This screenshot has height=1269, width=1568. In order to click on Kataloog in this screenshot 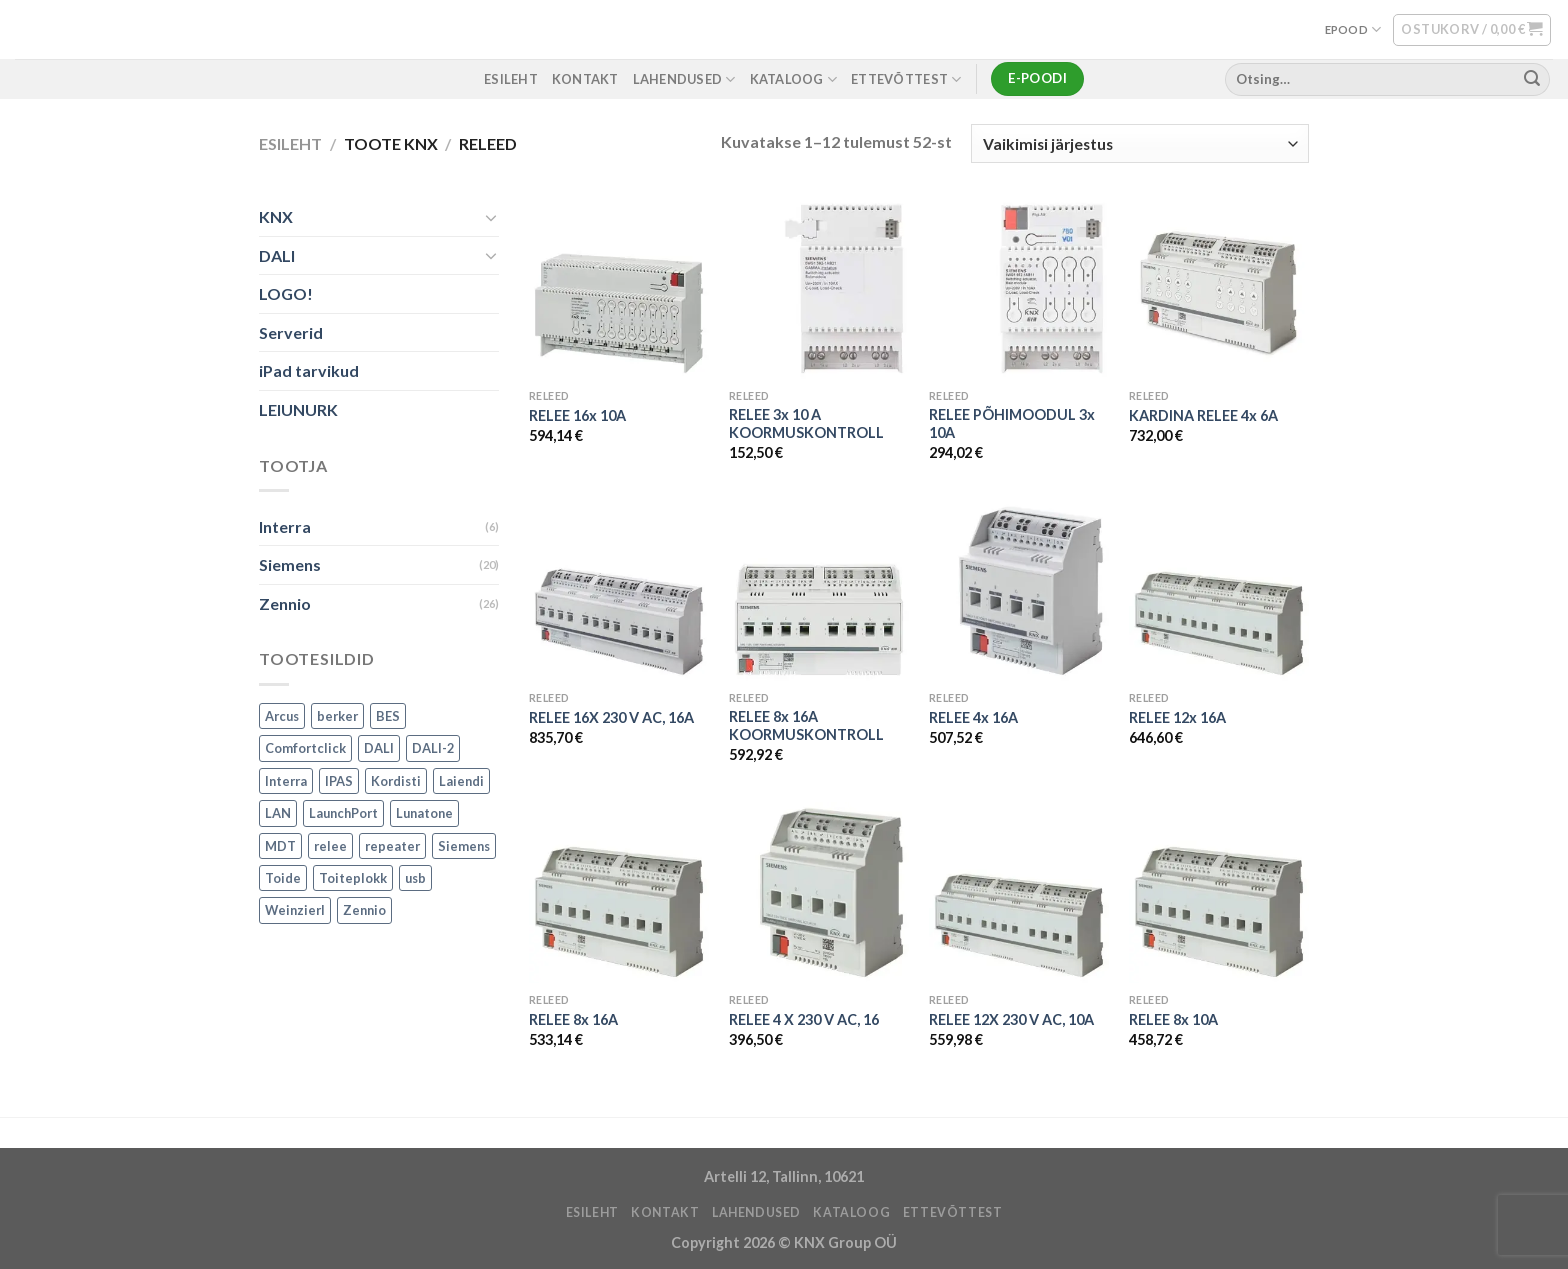, I will do `click(794, 79)`.